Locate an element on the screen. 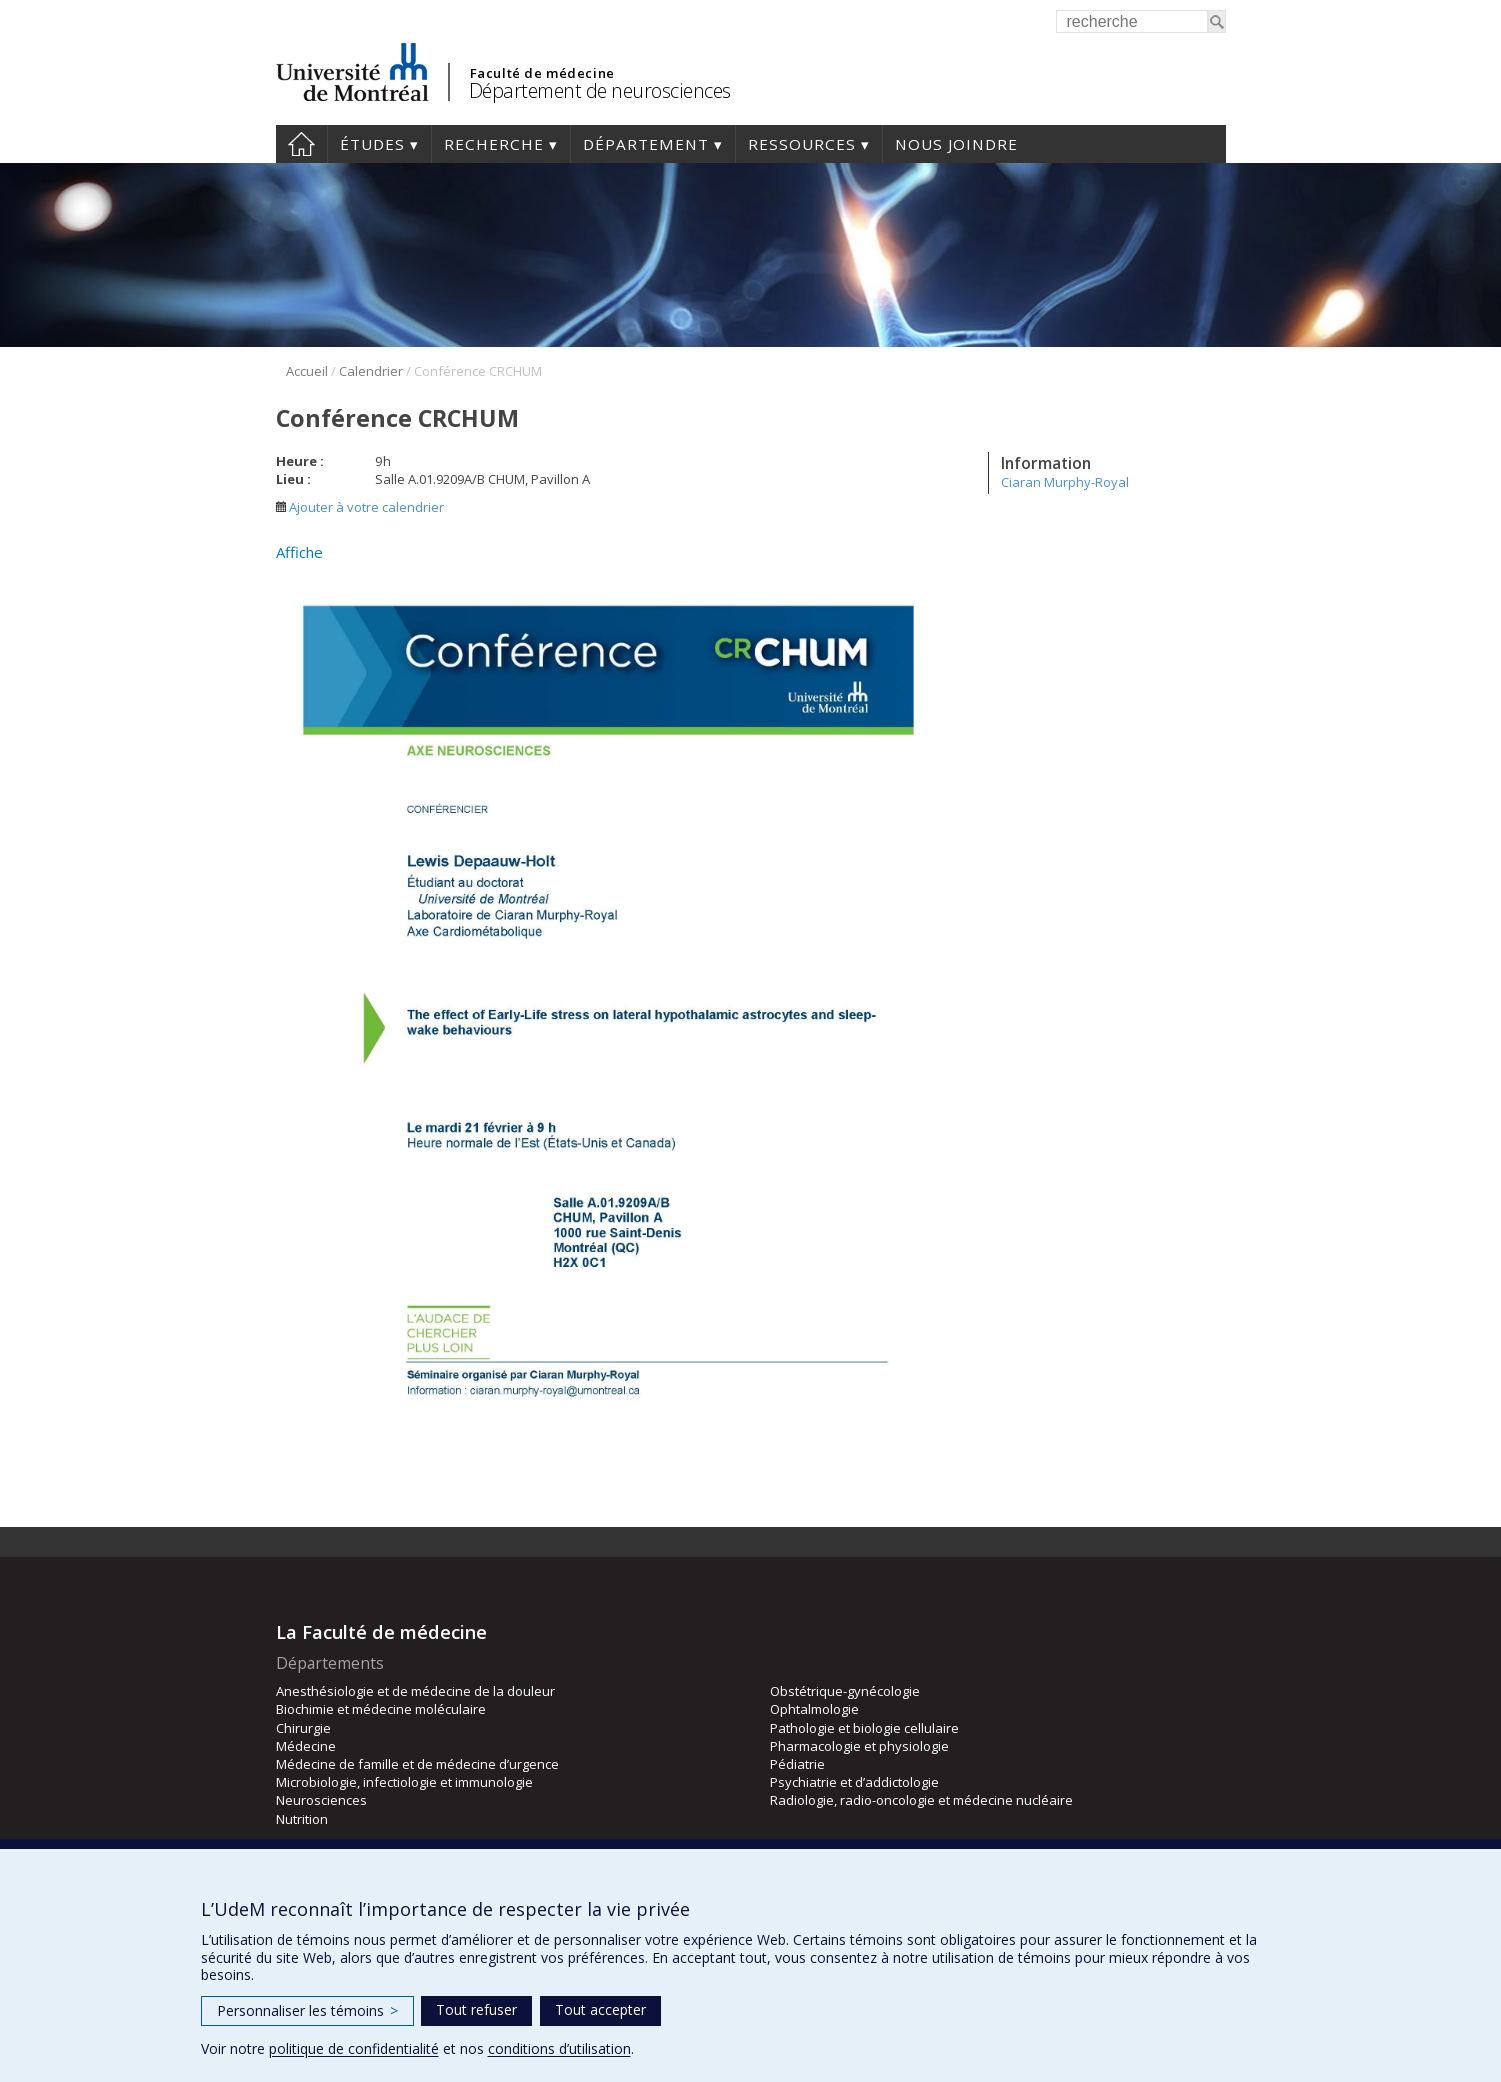 This screenshot has width=1501, height=2082. Ajouter à votre calendrier is located at coordinates (360, 507).